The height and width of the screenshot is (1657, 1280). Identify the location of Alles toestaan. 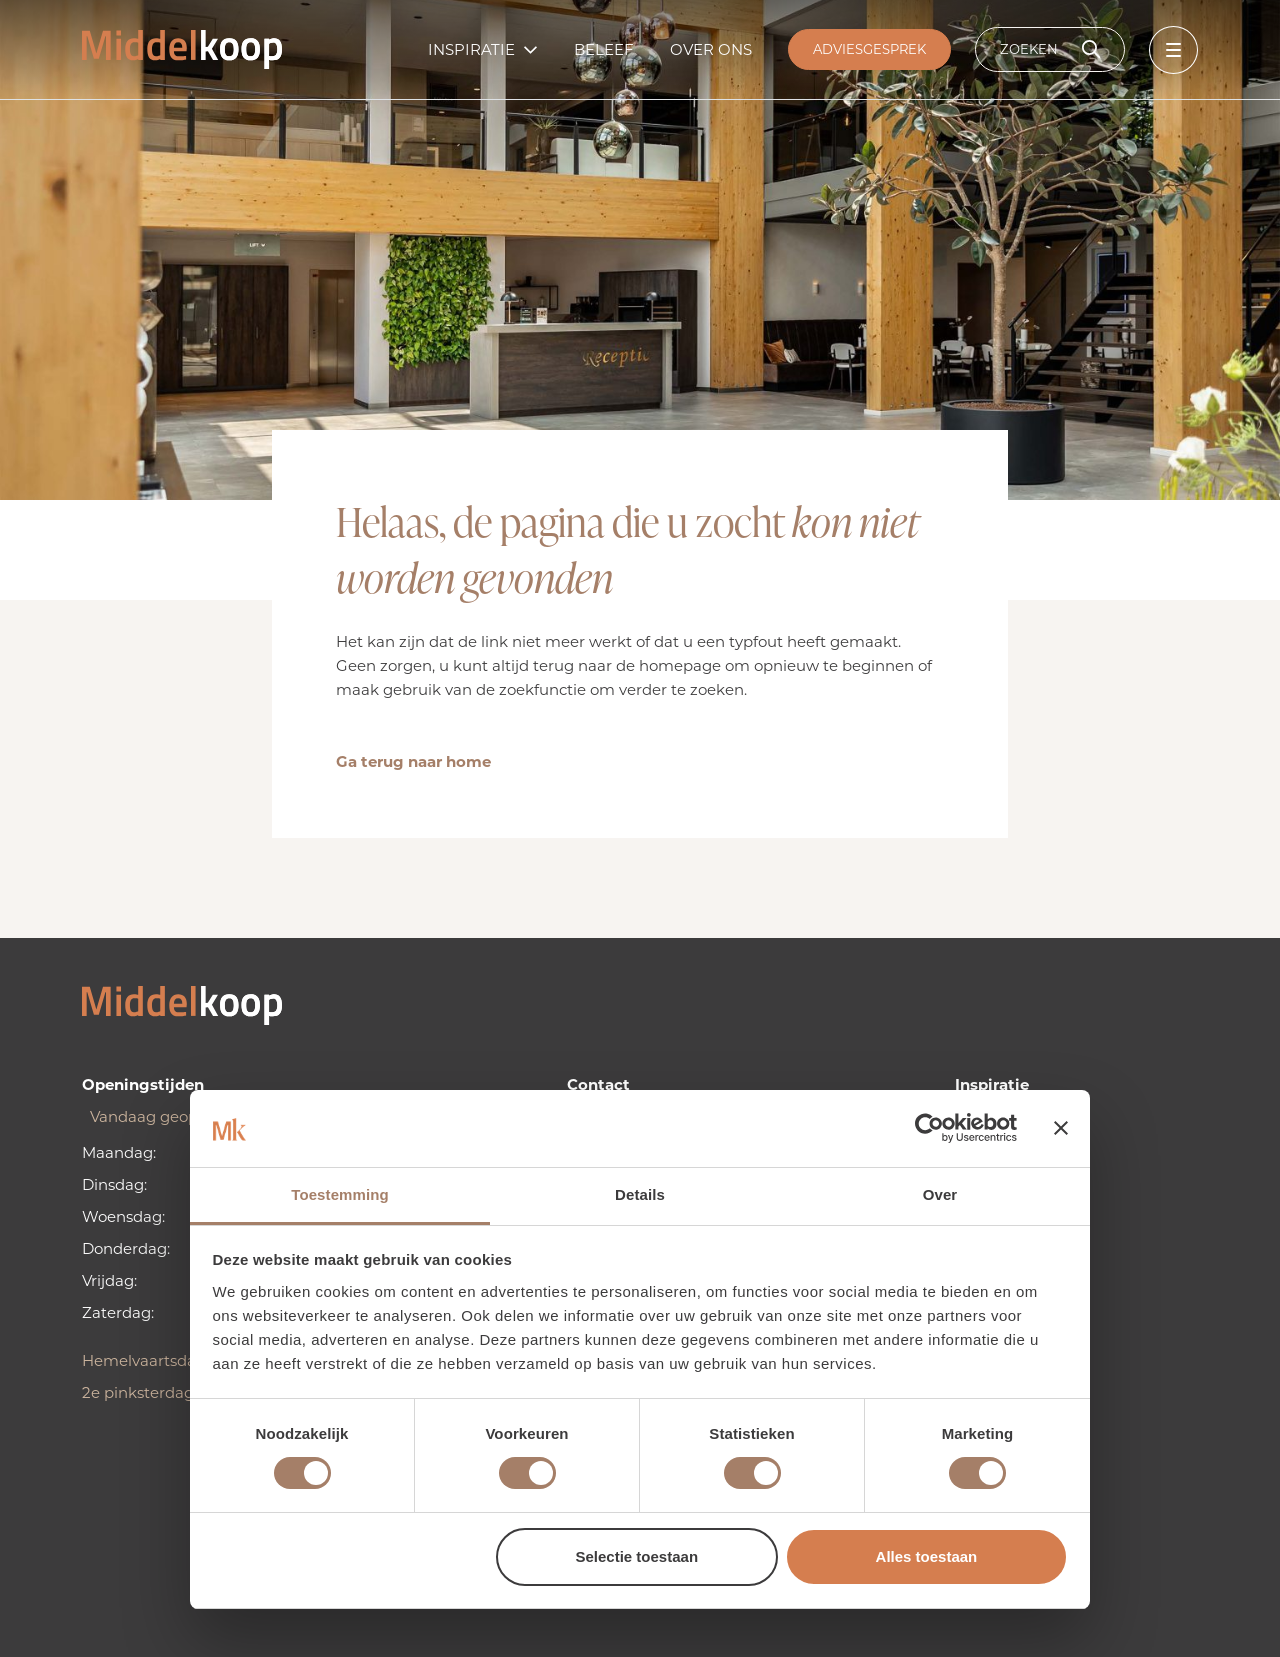
(927, 1556).